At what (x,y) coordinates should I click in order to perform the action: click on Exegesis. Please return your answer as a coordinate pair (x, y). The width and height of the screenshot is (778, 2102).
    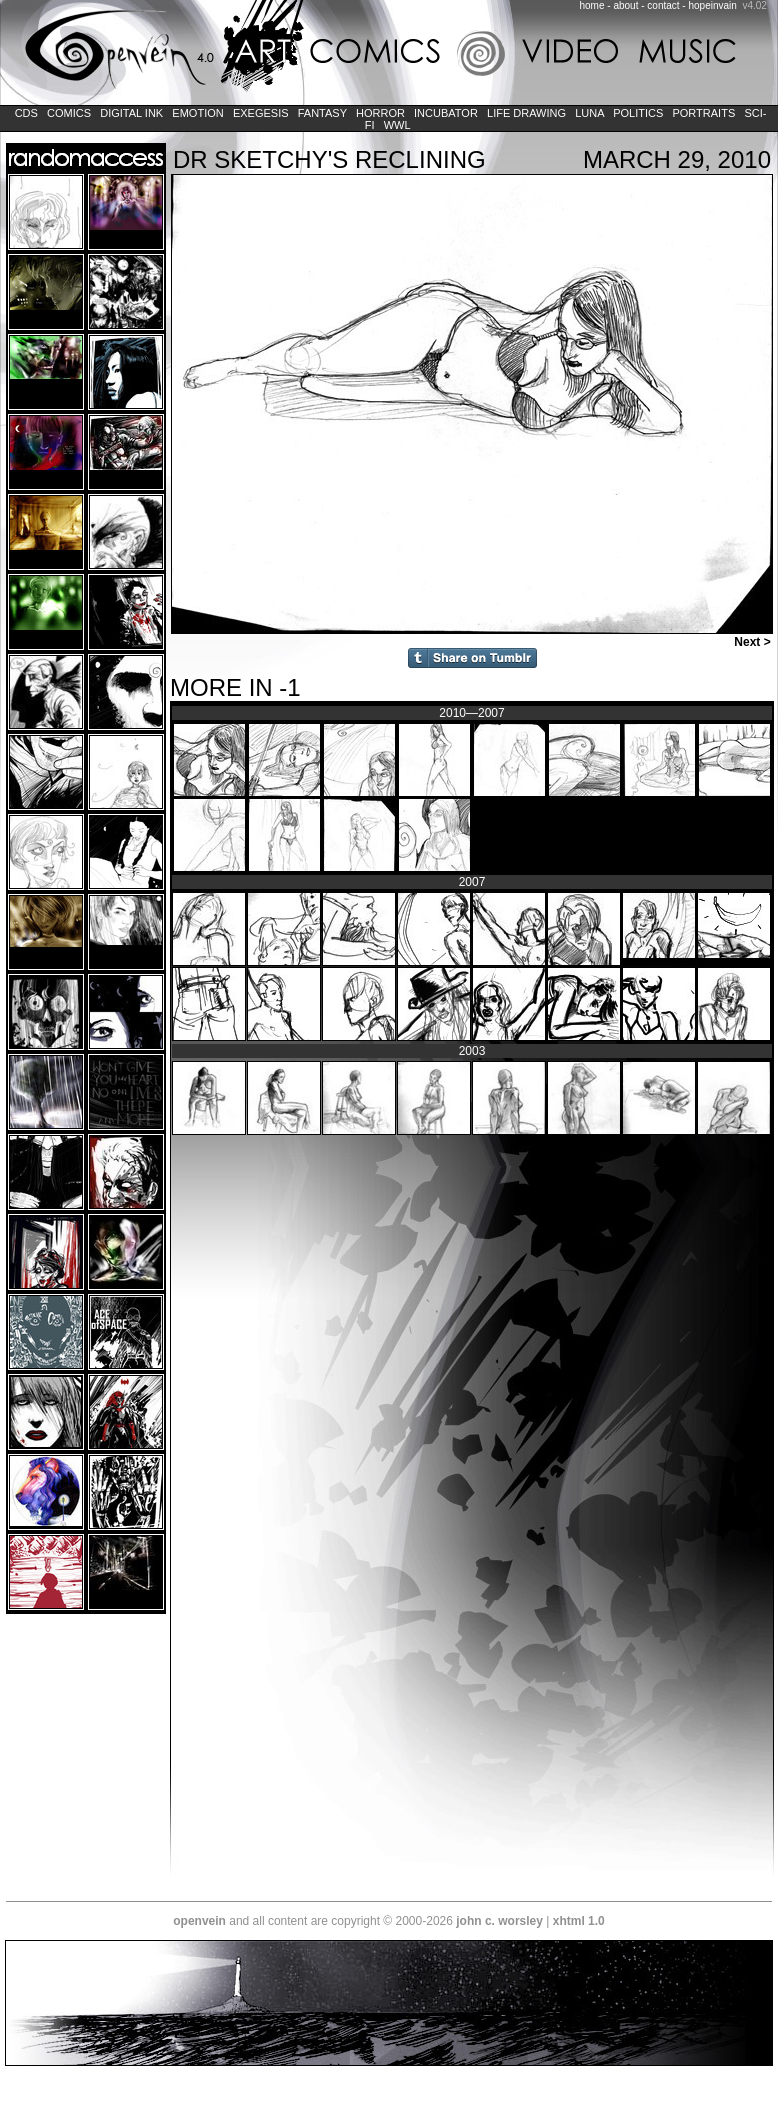
    Looking at the image, I should click on (261, 113).